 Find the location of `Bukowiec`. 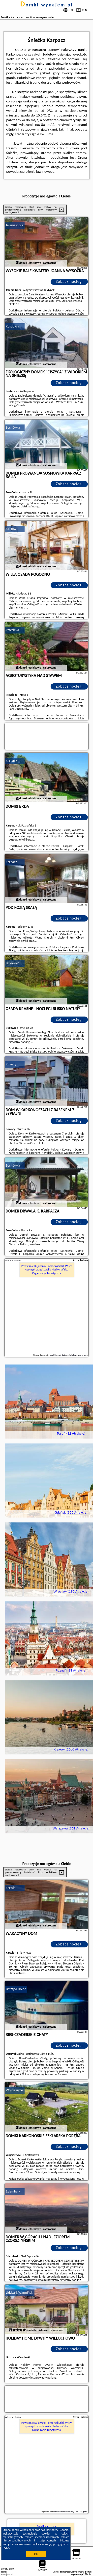

Bukowiec is located at coordinates (12, 963).